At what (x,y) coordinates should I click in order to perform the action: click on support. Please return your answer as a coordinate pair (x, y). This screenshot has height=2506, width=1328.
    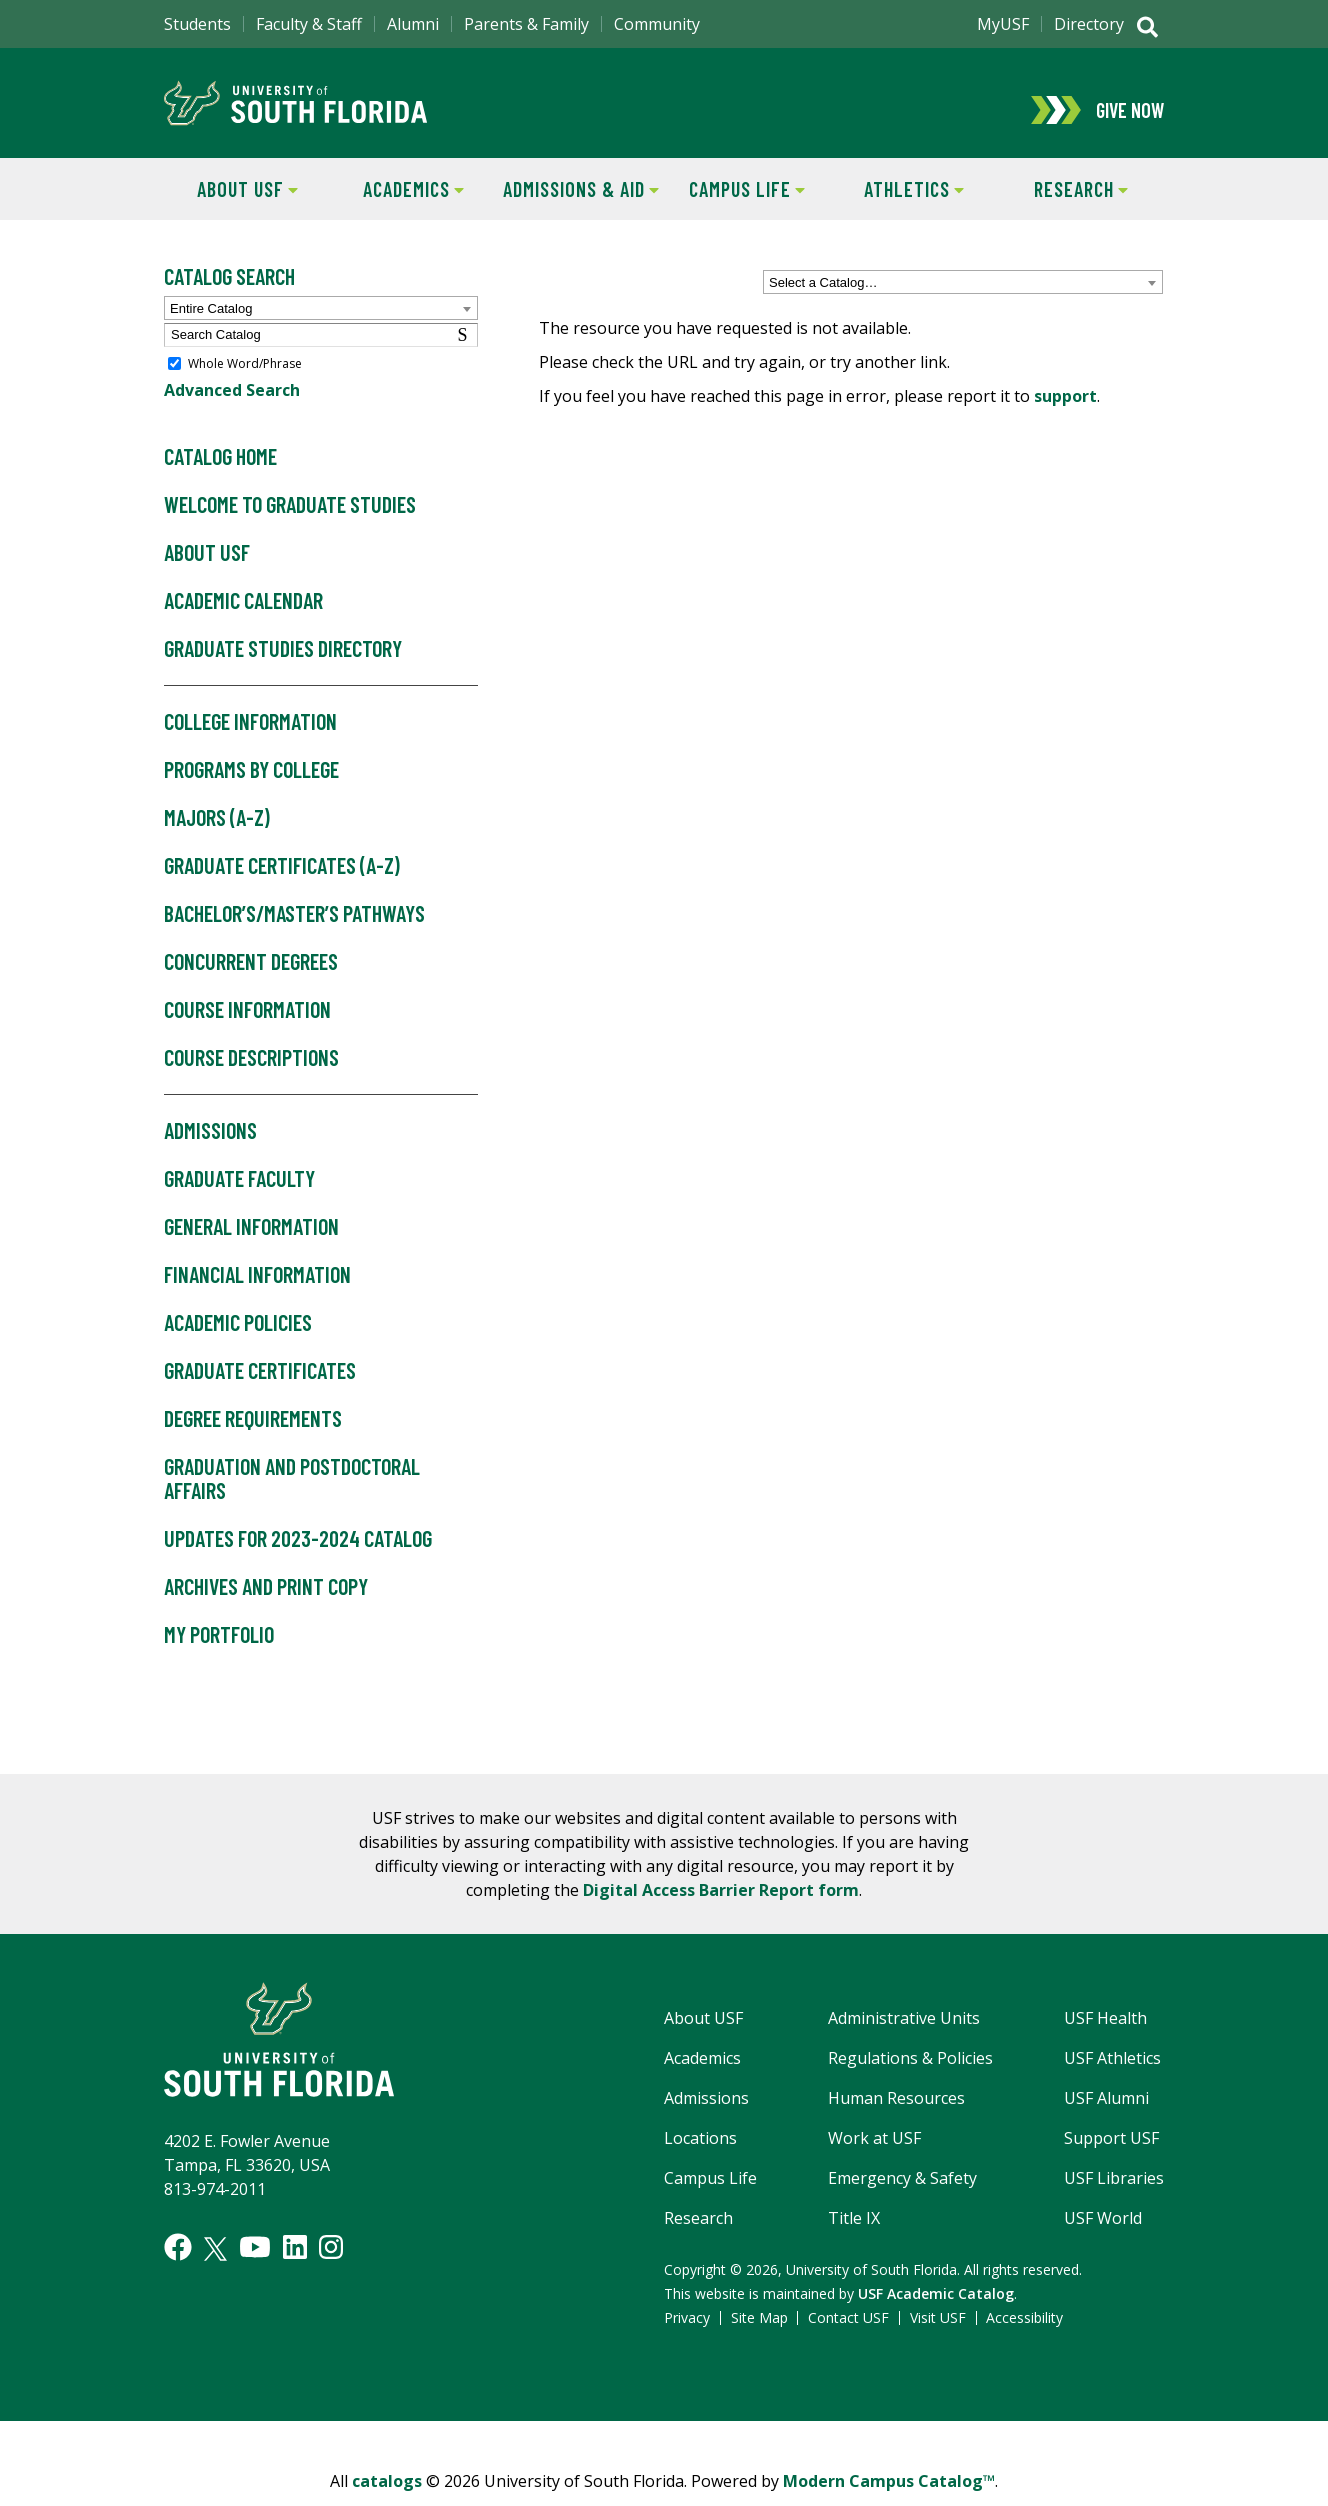
    Looking at the image, I should click on (1065, 409).